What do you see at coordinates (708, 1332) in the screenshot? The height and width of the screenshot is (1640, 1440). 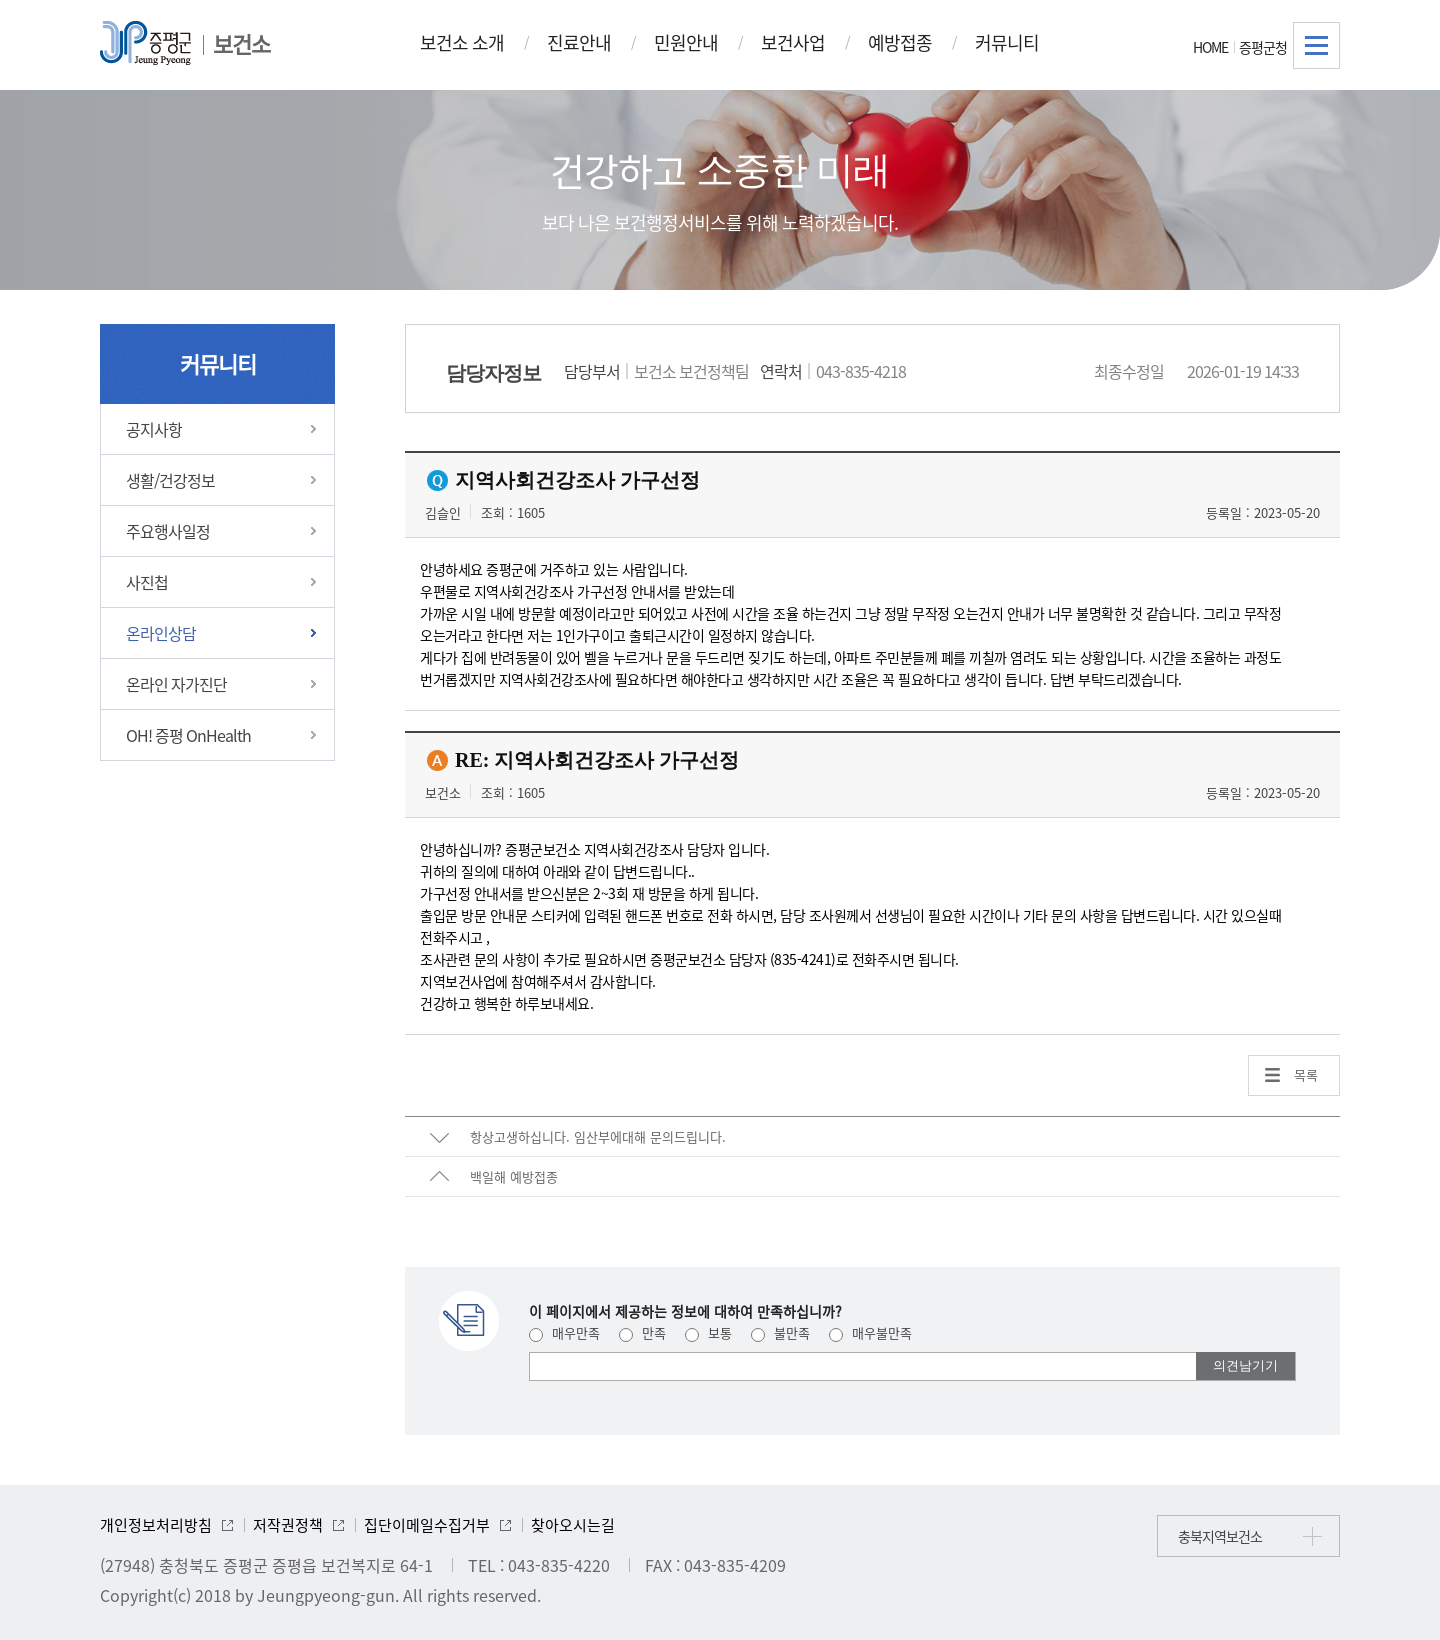 I see `보통` at bounding box center [708, 1332].